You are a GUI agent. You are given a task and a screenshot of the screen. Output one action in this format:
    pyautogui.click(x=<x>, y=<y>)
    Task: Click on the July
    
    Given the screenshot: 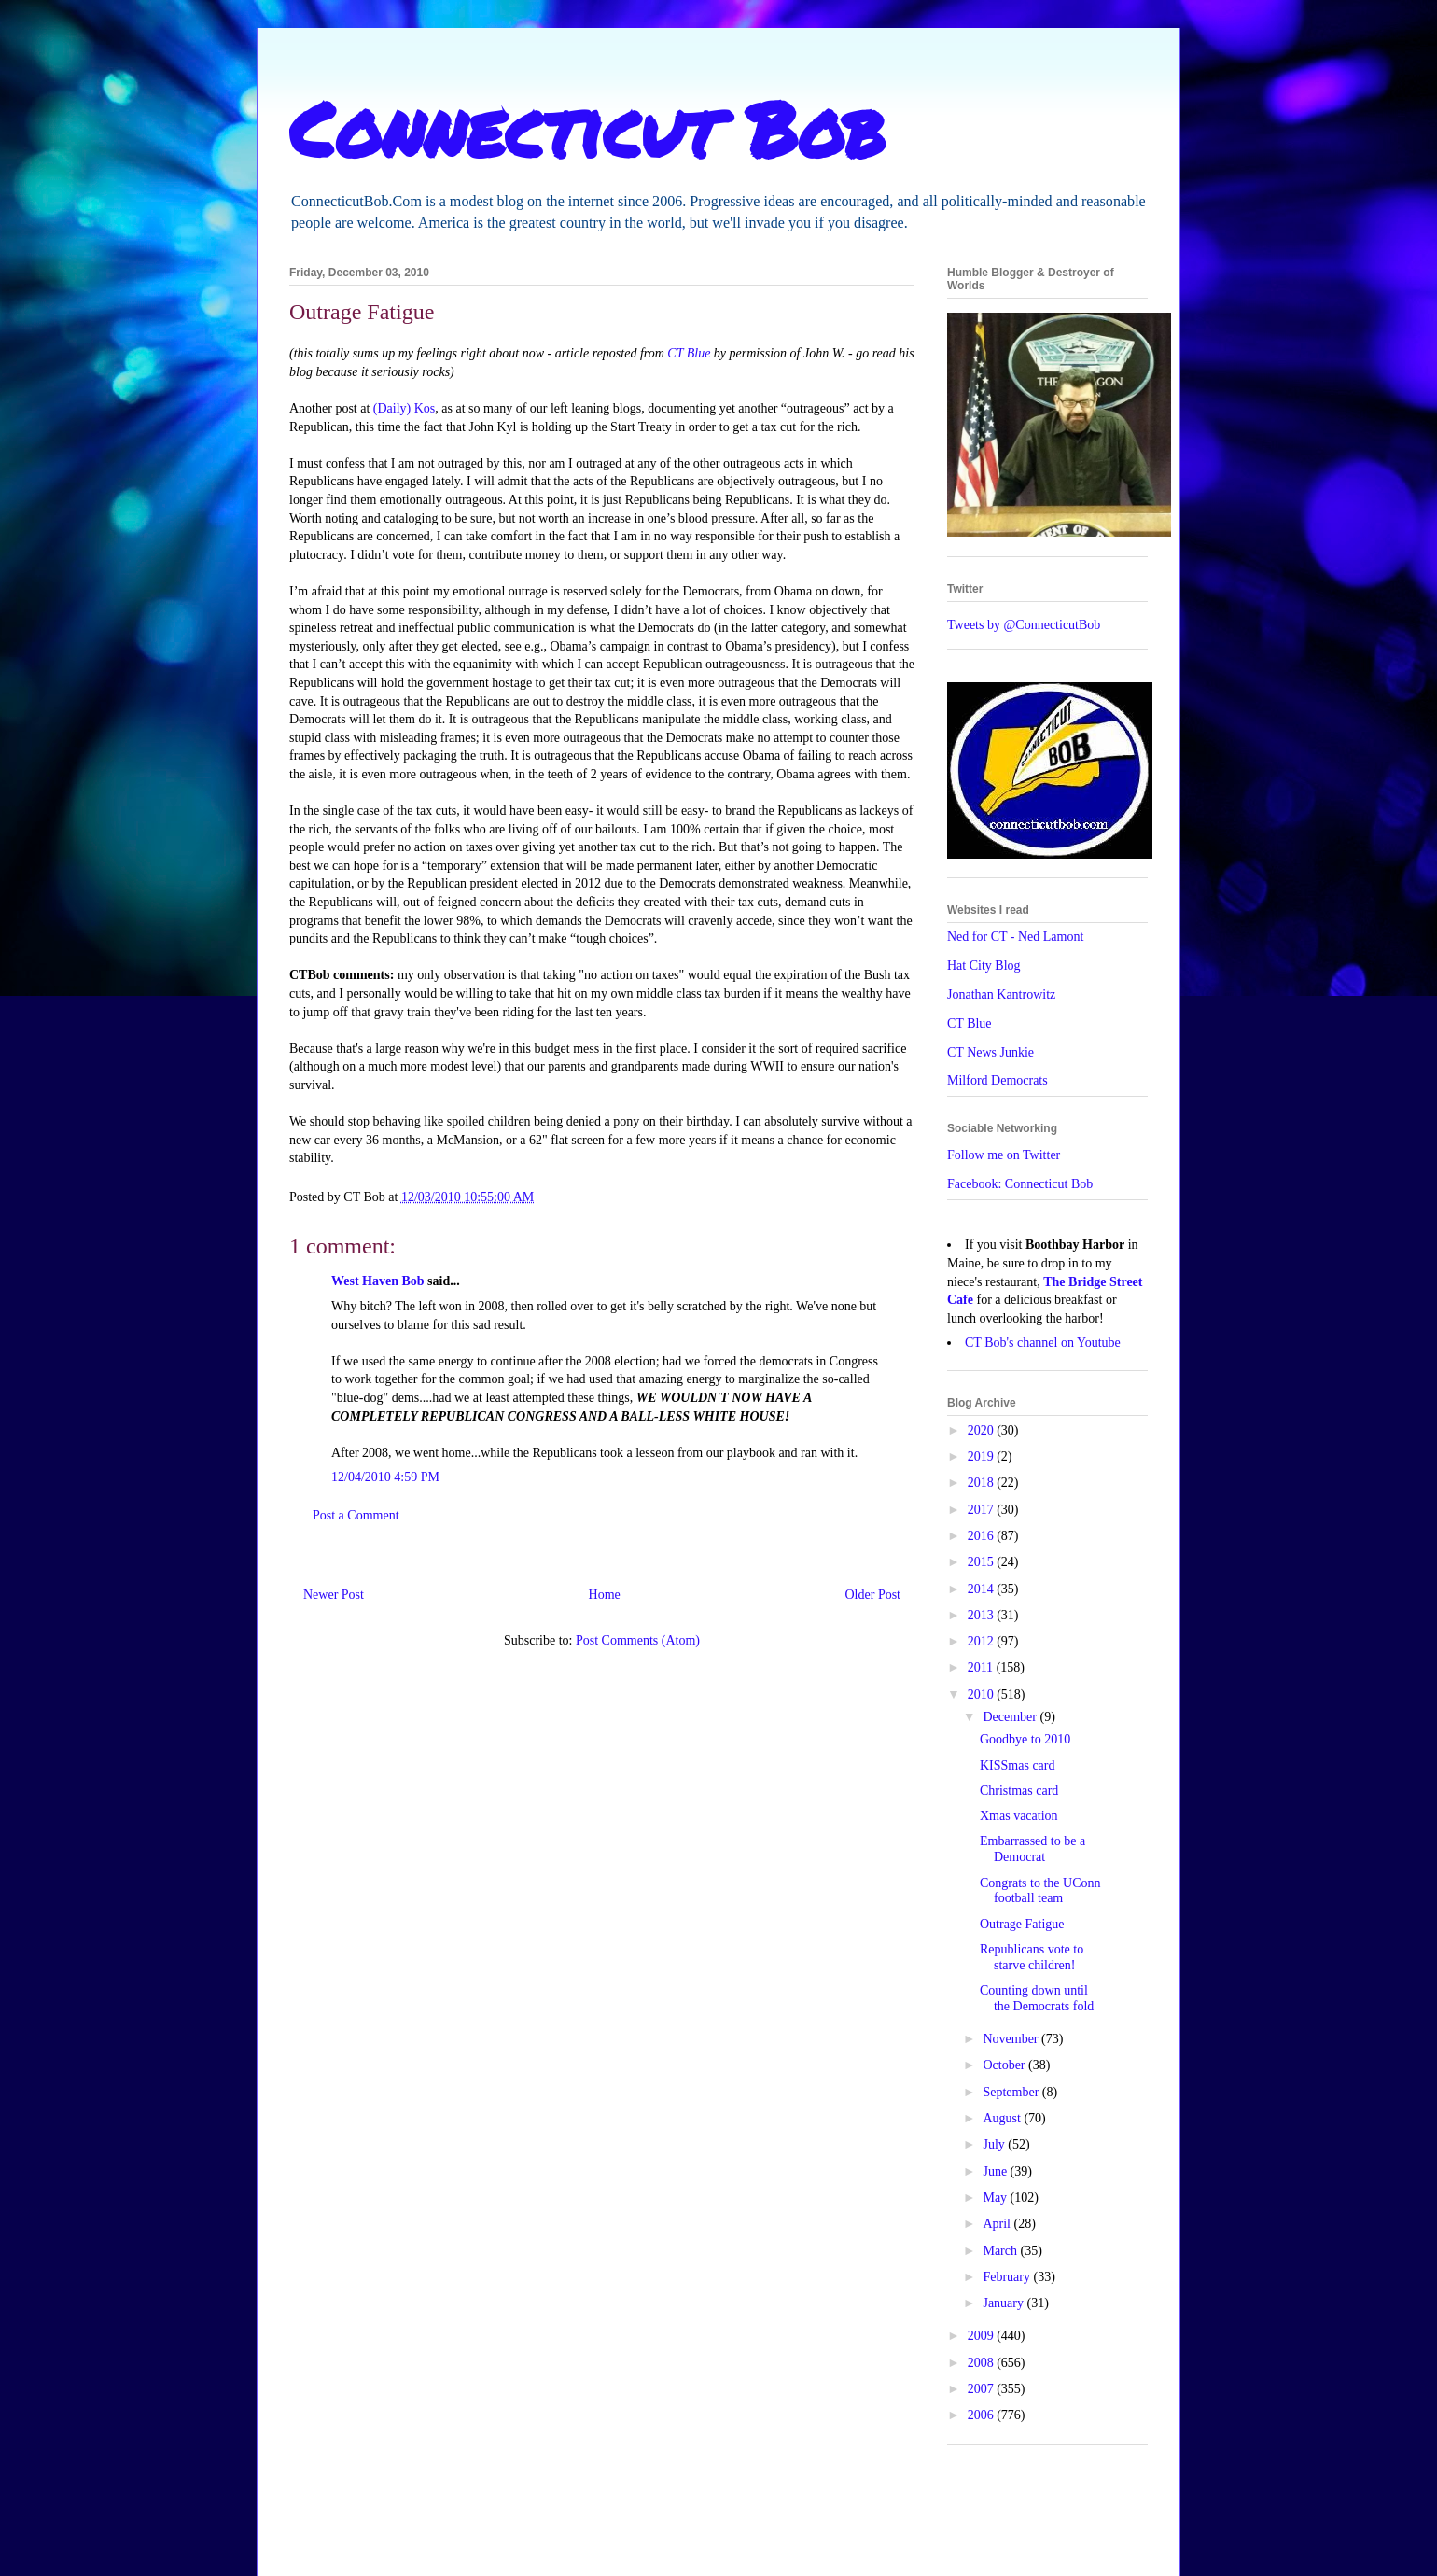 What is the action you would take?
    pyautogui.click(x=995, y=2144)
    